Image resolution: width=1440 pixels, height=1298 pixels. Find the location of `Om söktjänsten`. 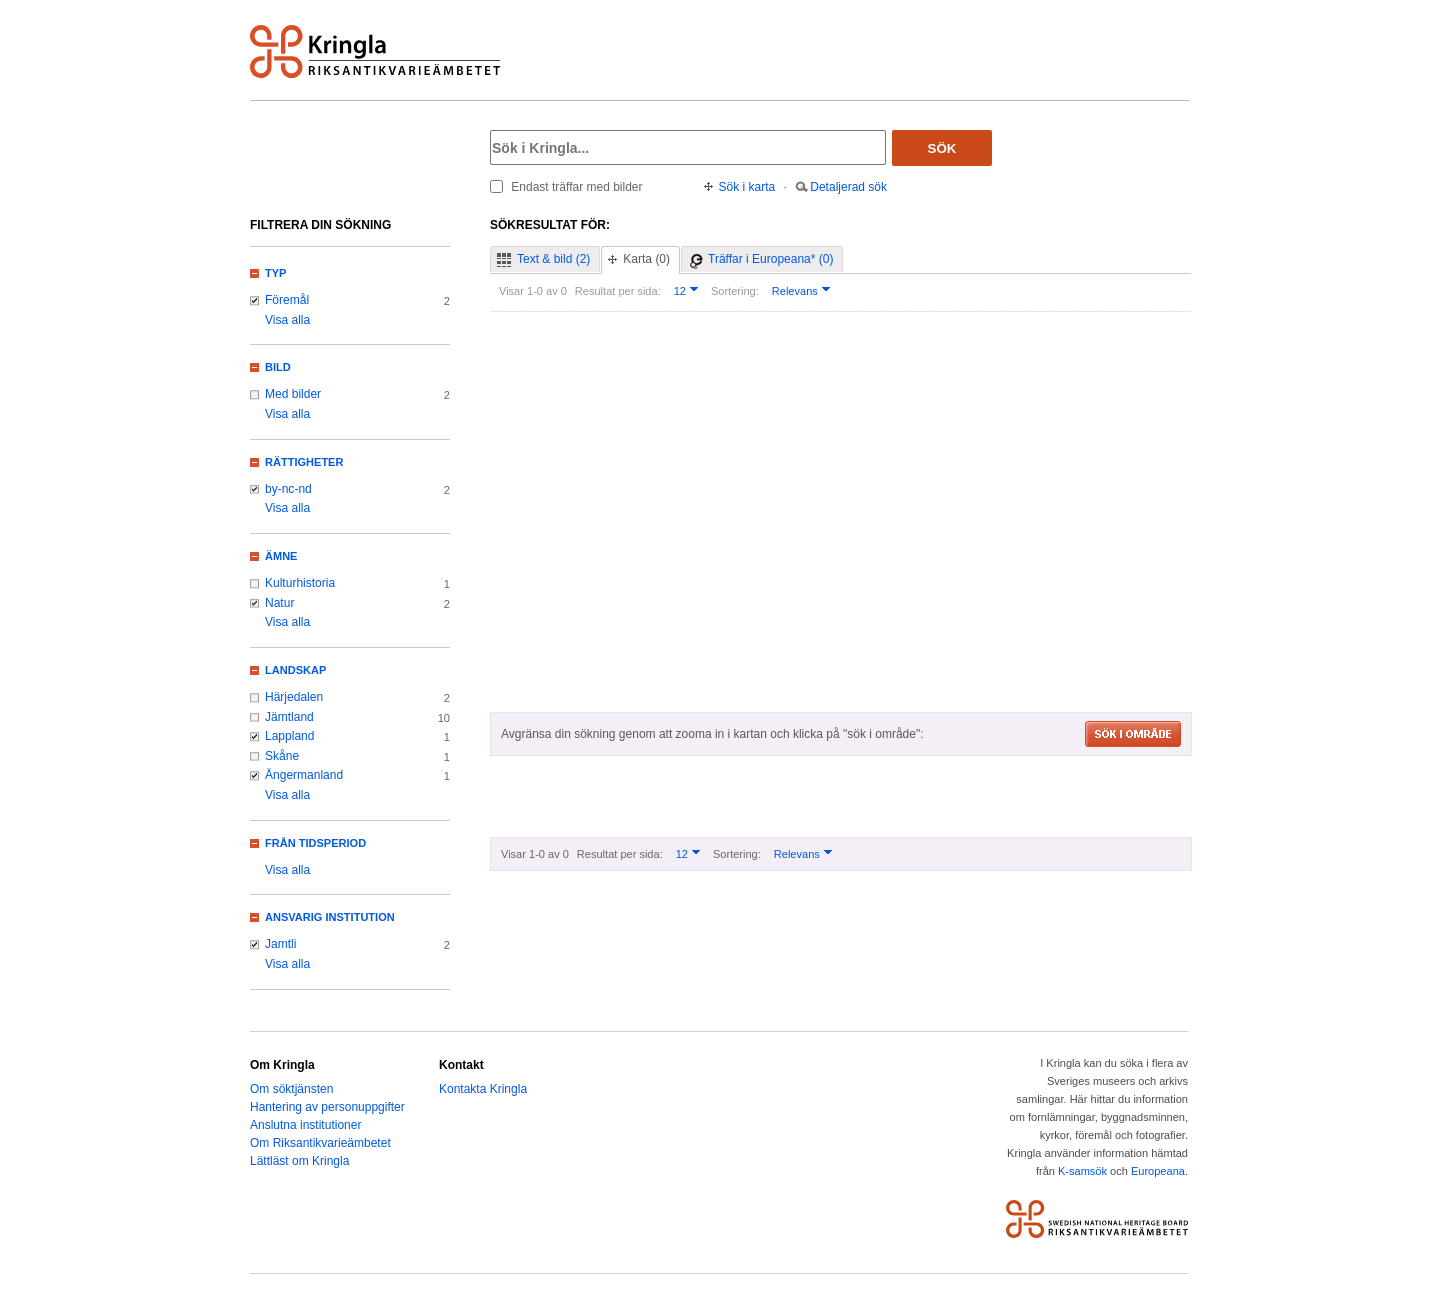

Om söktjänsten is located at coordinates (291, 1089).